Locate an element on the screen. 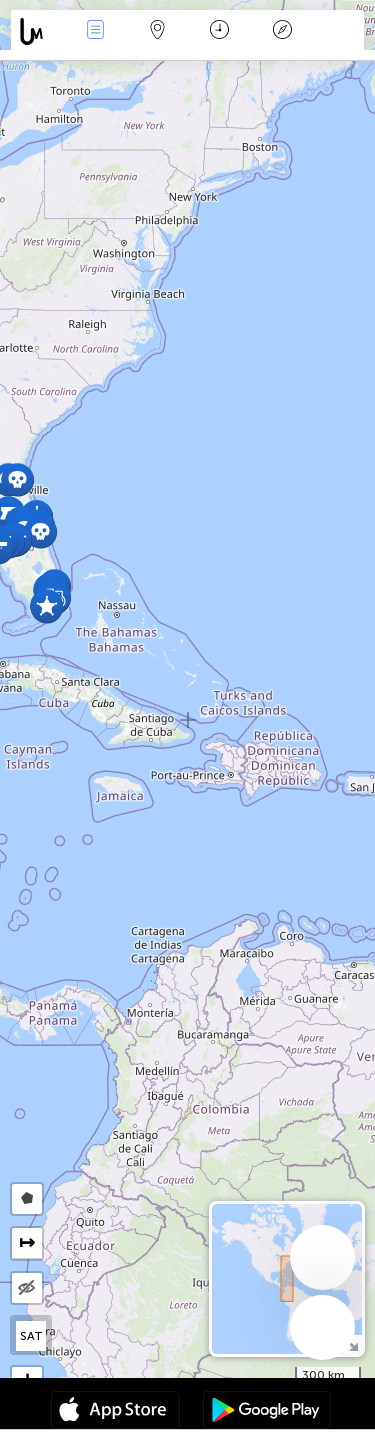 This screenshot has width=375, height=1440. SAT is located at coordinates (31, 1336).